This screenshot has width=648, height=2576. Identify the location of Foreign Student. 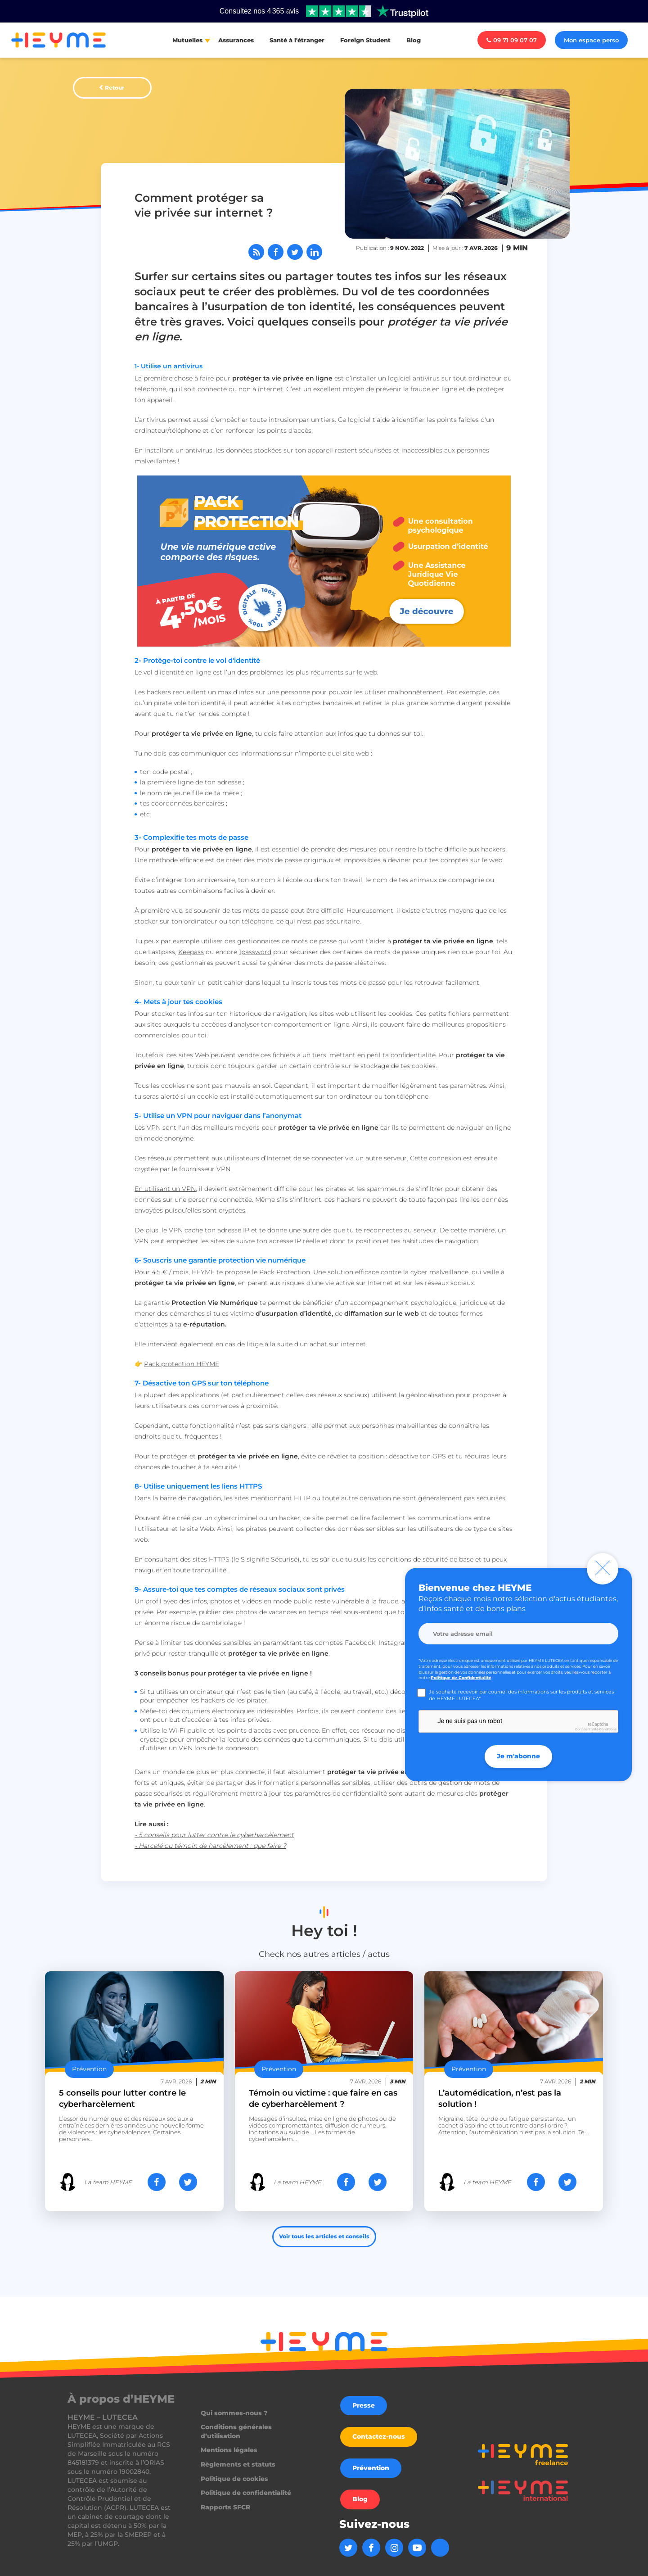
(365, 40).